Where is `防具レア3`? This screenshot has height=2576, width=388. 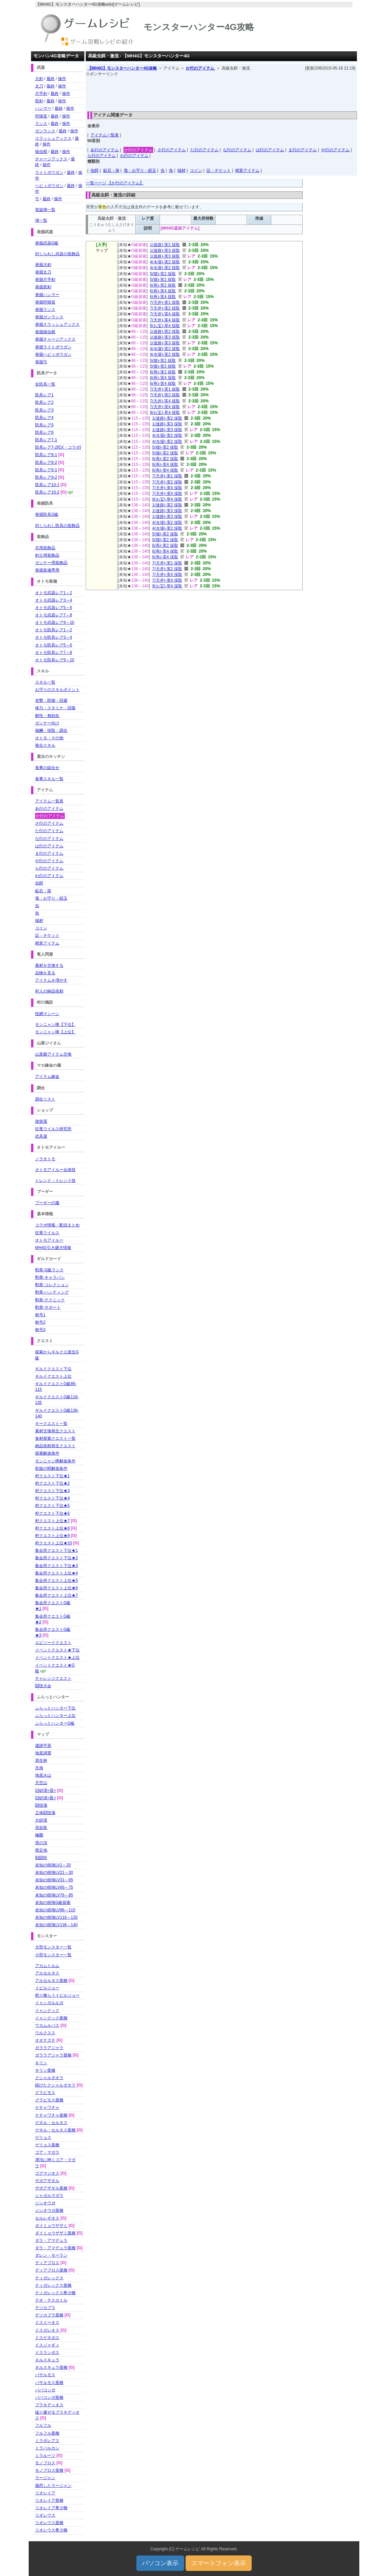 防具レア3 is located at coordinates (44, 410).